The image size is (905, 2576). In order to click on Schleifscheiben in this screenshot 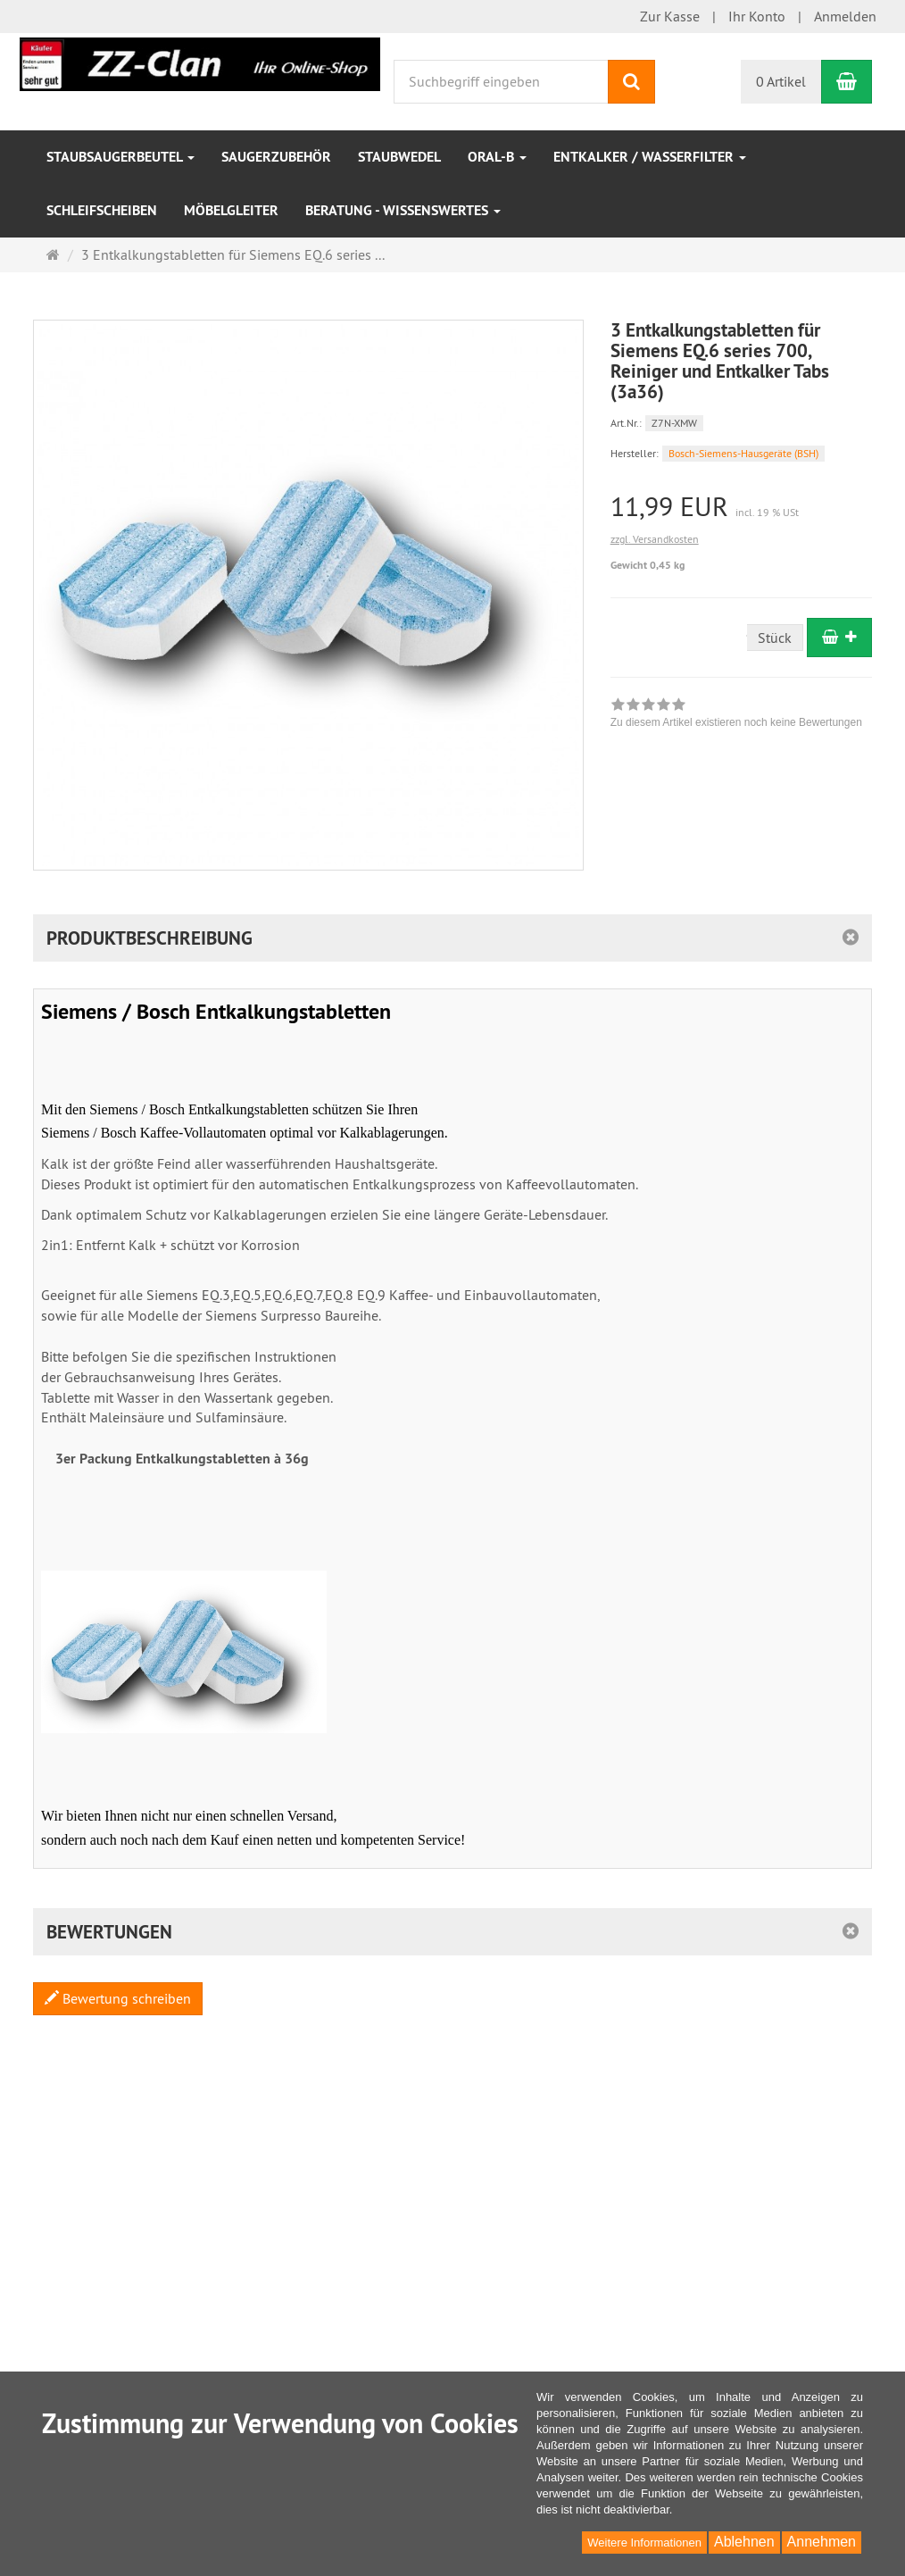, I will do `click(101, 210)`.